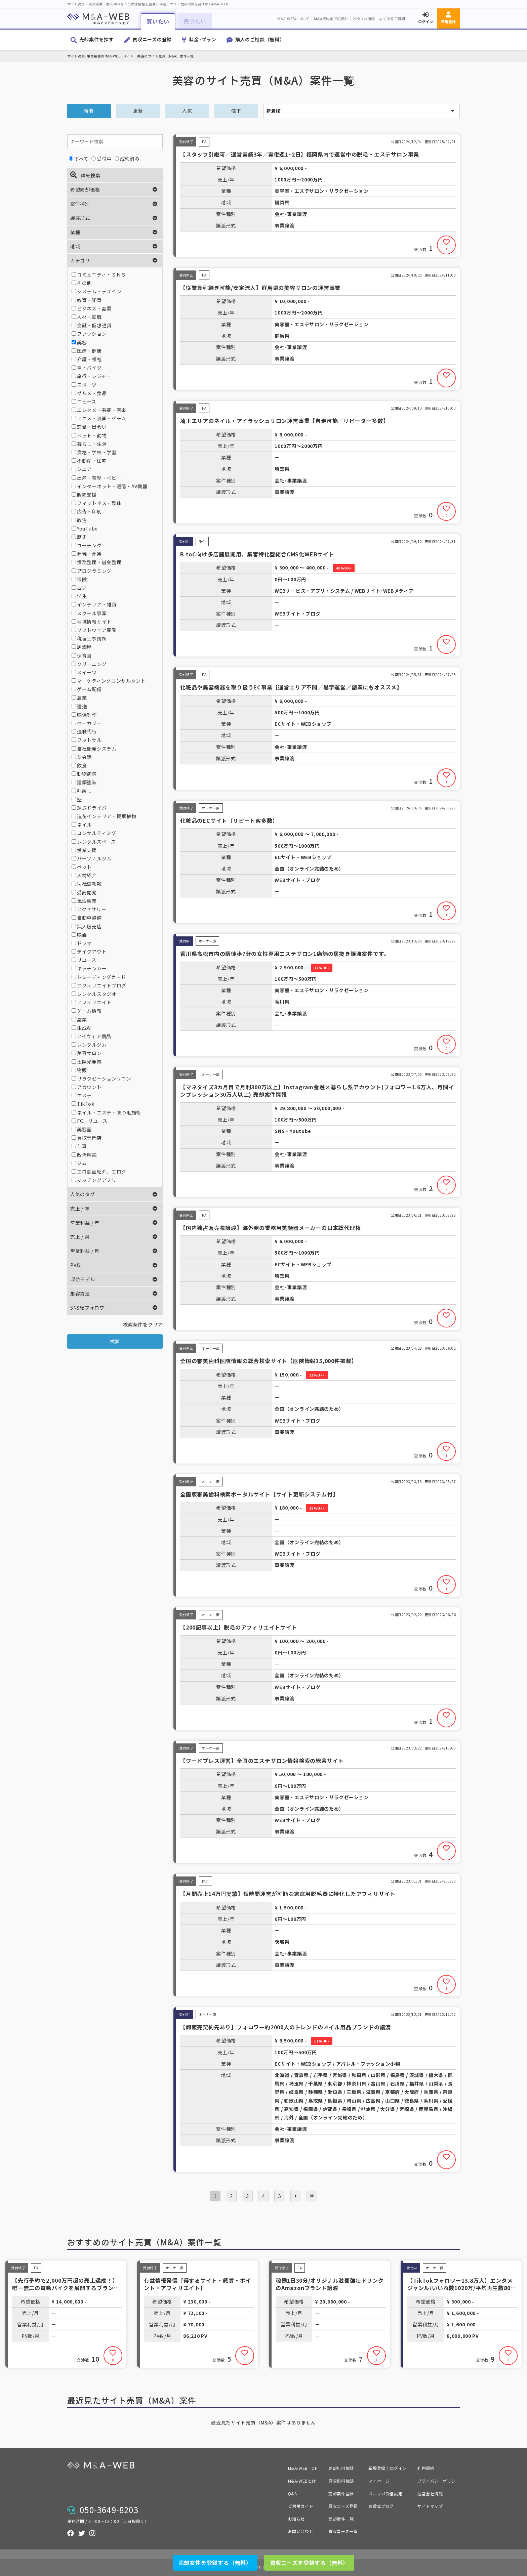  Describe the element at coordinates (302, 2481) in the screenshot. I see `M&A-WEBとは` at that location.